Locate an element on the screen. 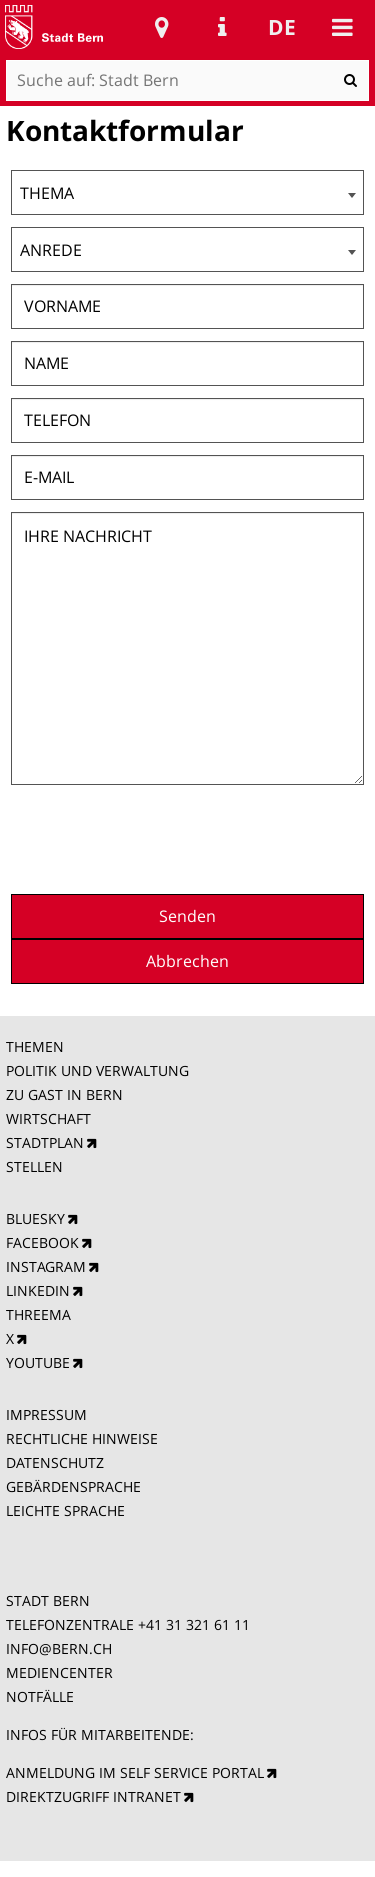  GEBÄRDENSPRACHE is located at coordinates (73, 1486).